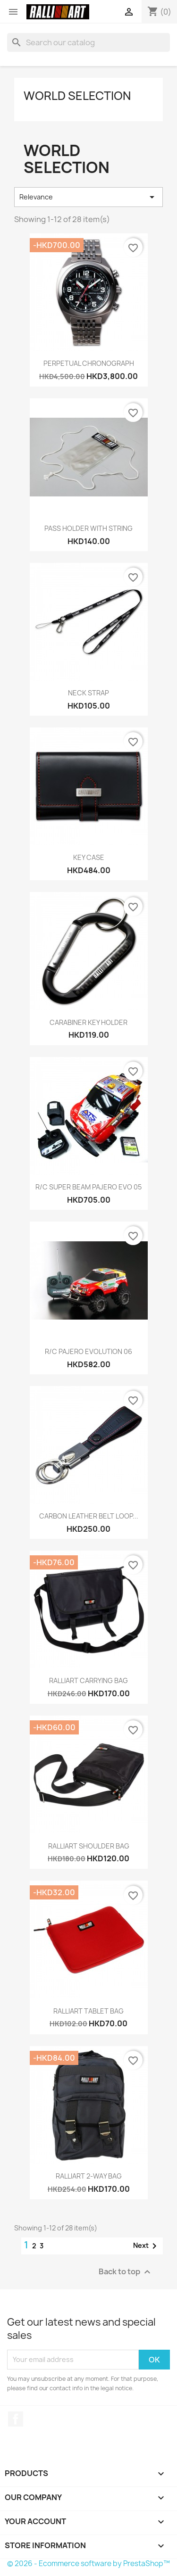  Describe the element at coordinates (88, 1680) in the screenshot. I see `RALLIART CARRYING BAG` at that location.